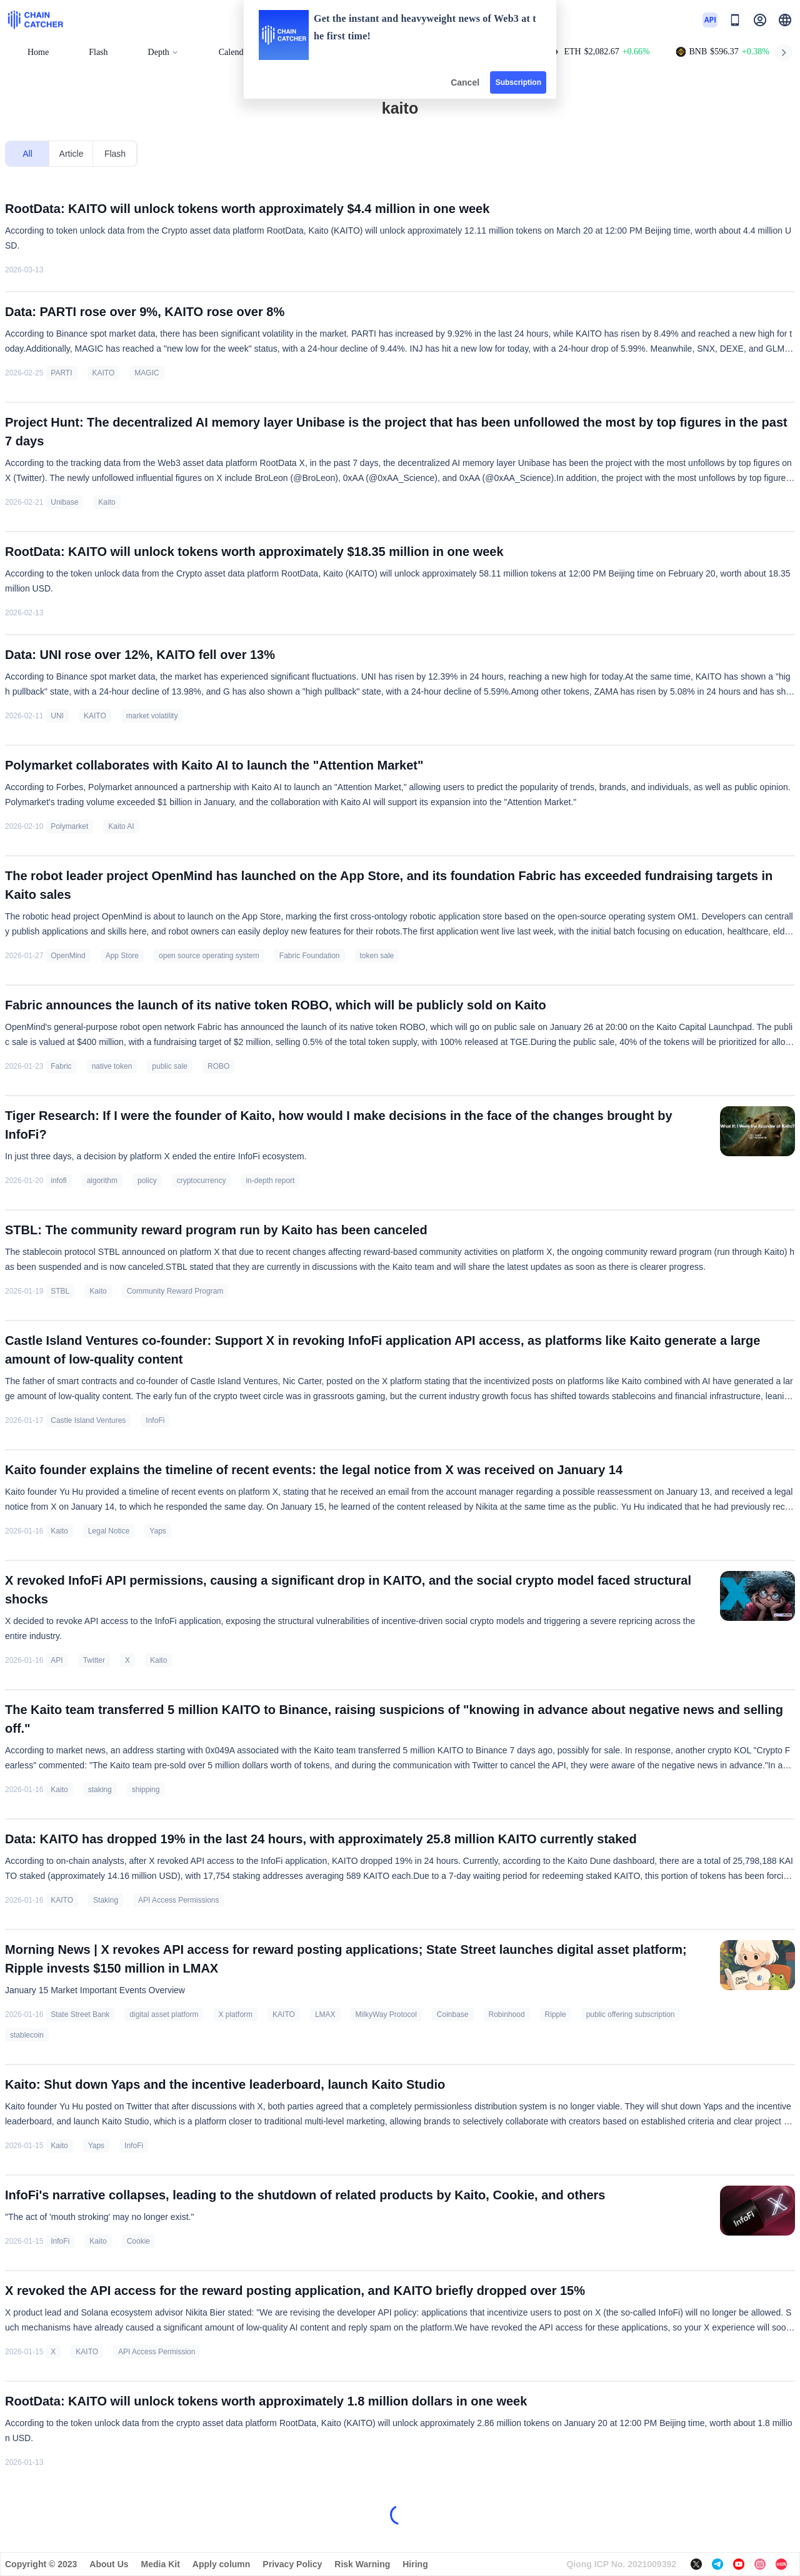 The width and height of the screenshot is (800, 2576). I want to click on public sale, so click(170, 1066).